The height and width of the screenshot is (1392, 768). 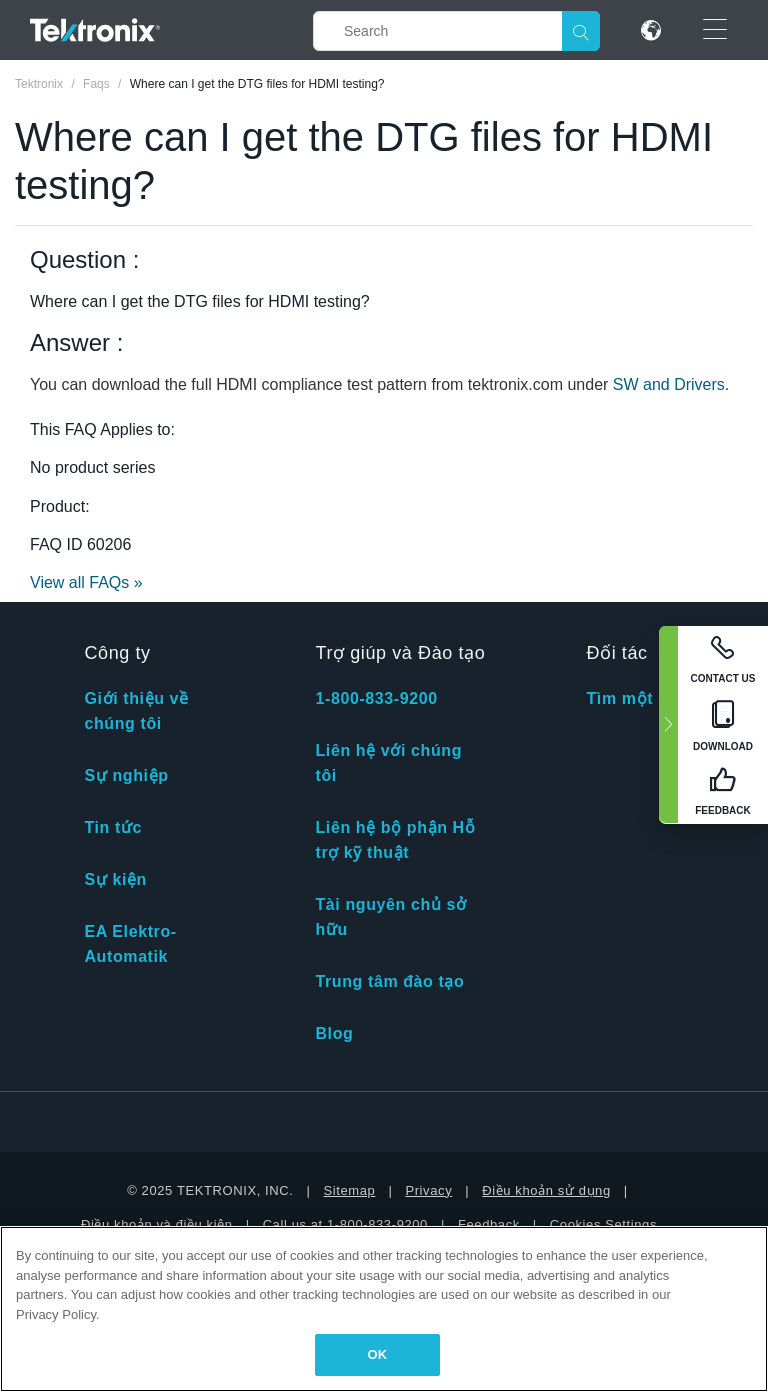 I want to click on Điều khoản sử dụng, so click(x=546, y=1190).